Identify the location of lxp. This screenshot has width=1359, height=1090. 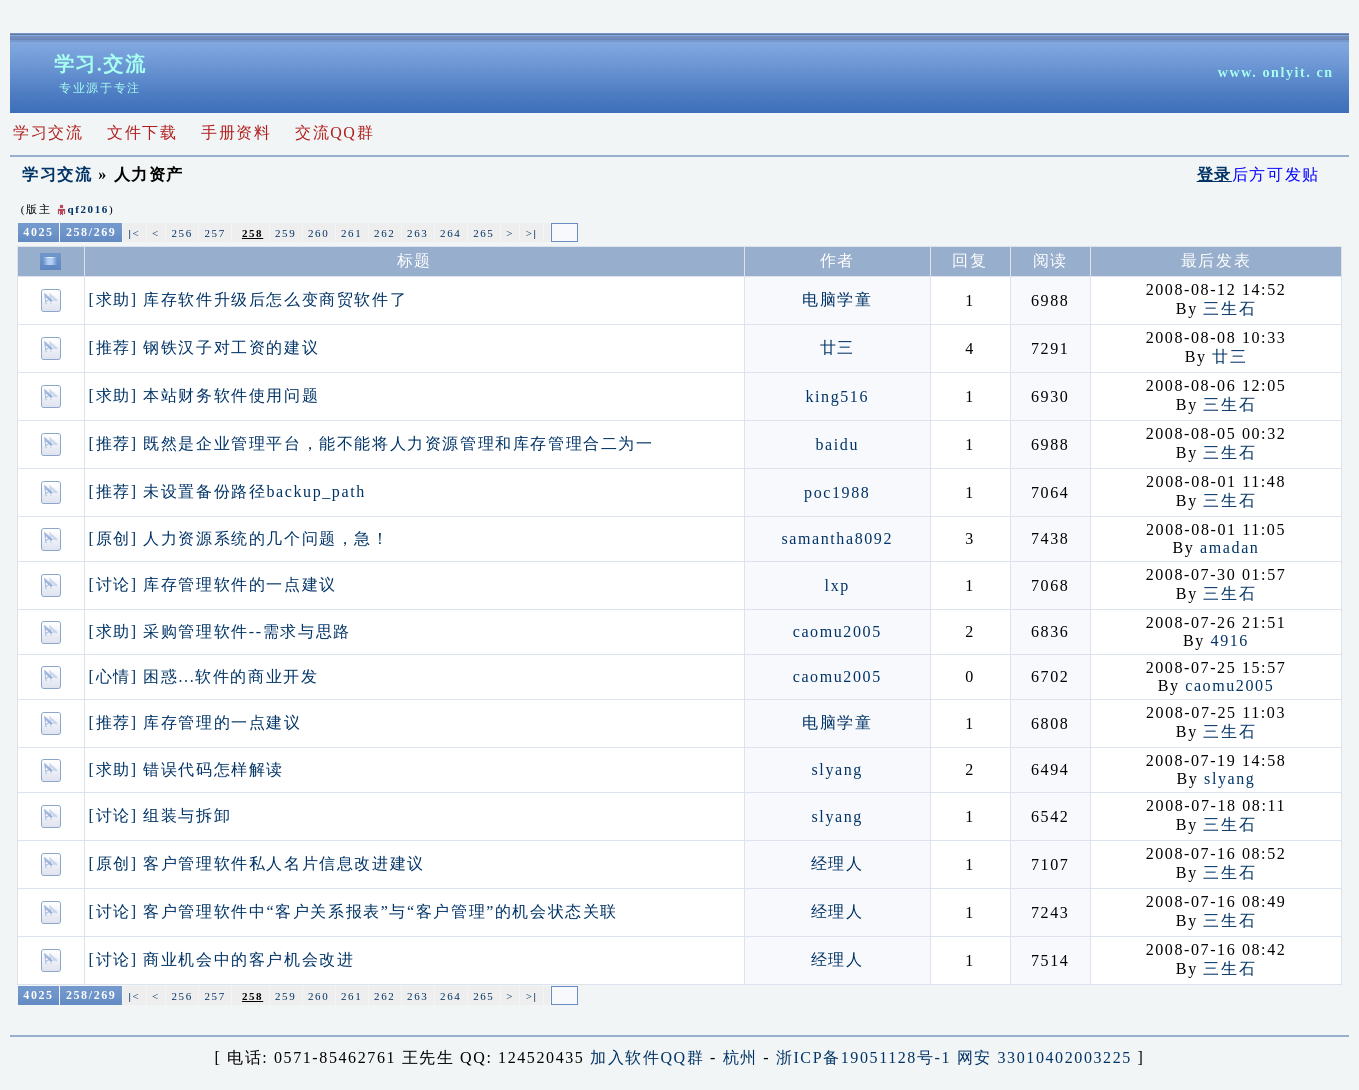
(837, 585).